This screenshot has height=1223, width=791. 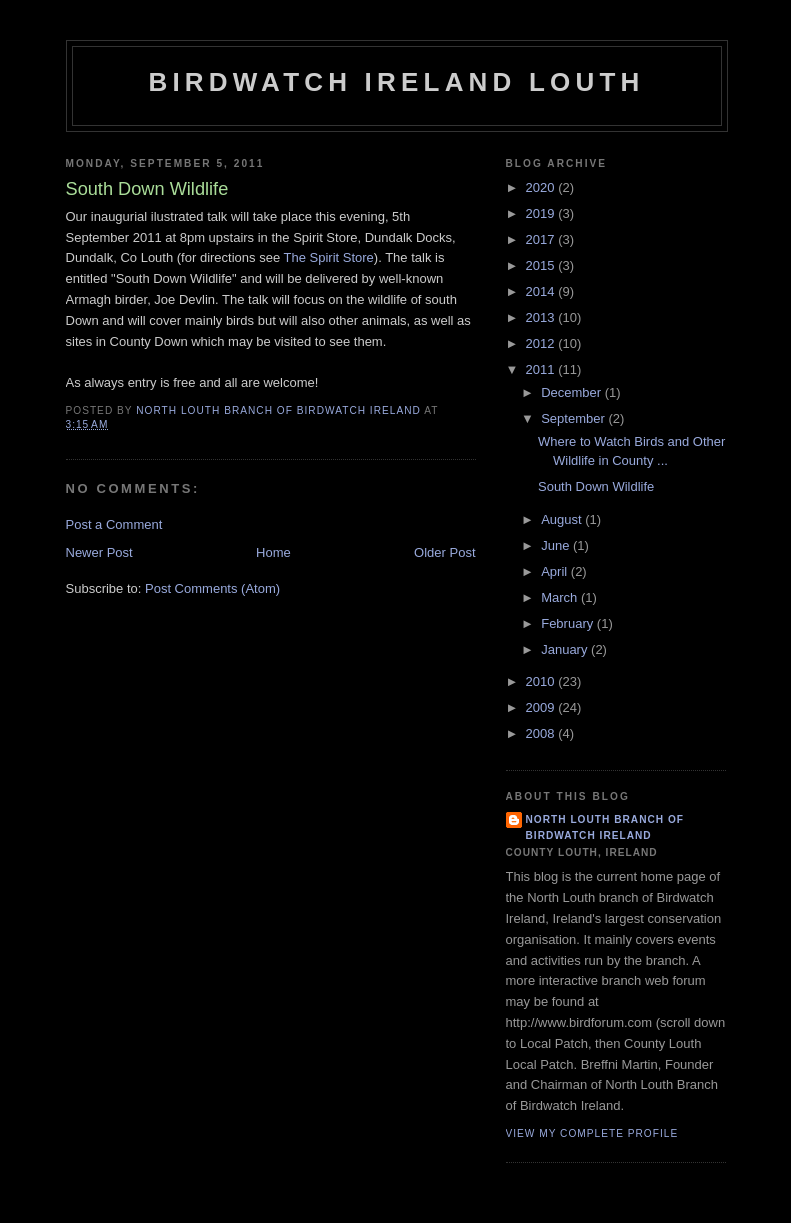 What do you see at coordinates (114, 524) in the screenshot?
I see `Post a Comment` at bounding box center [114, 524].